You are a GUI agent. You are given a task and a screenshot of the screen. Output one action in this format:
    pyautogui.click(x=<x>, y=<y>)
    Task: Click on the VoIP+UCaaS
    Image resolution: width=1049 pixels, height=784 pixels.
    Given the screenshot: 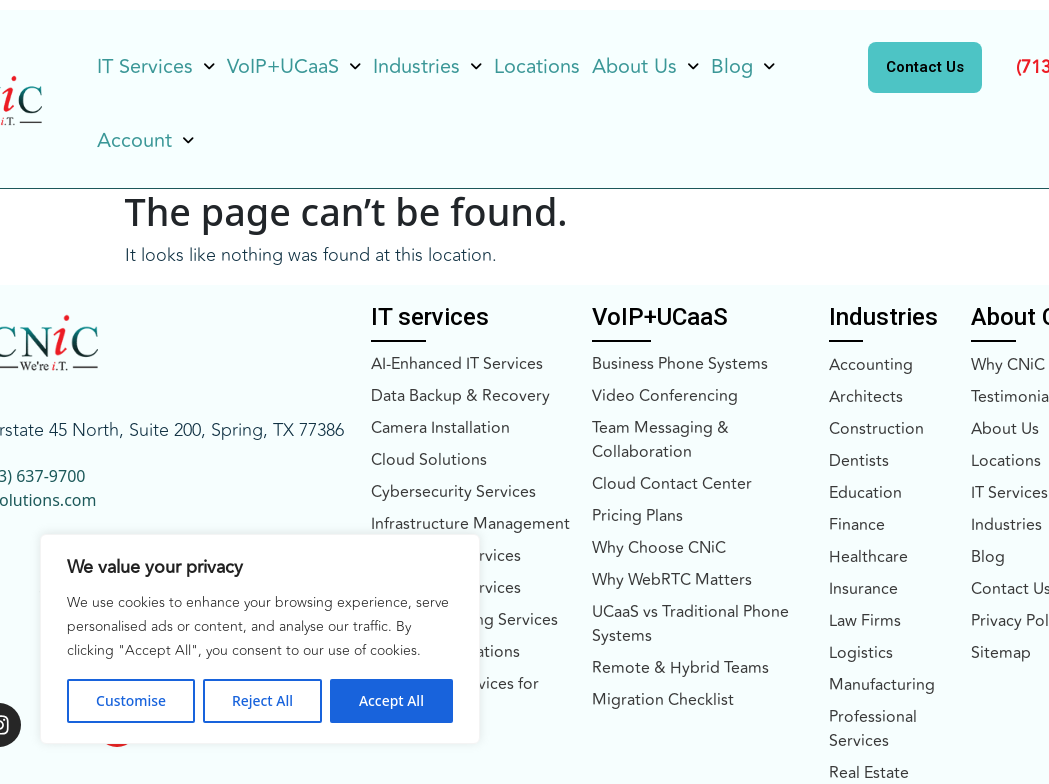 What is the action you would take?
    pyautogui.click(x=294, y=66)
    